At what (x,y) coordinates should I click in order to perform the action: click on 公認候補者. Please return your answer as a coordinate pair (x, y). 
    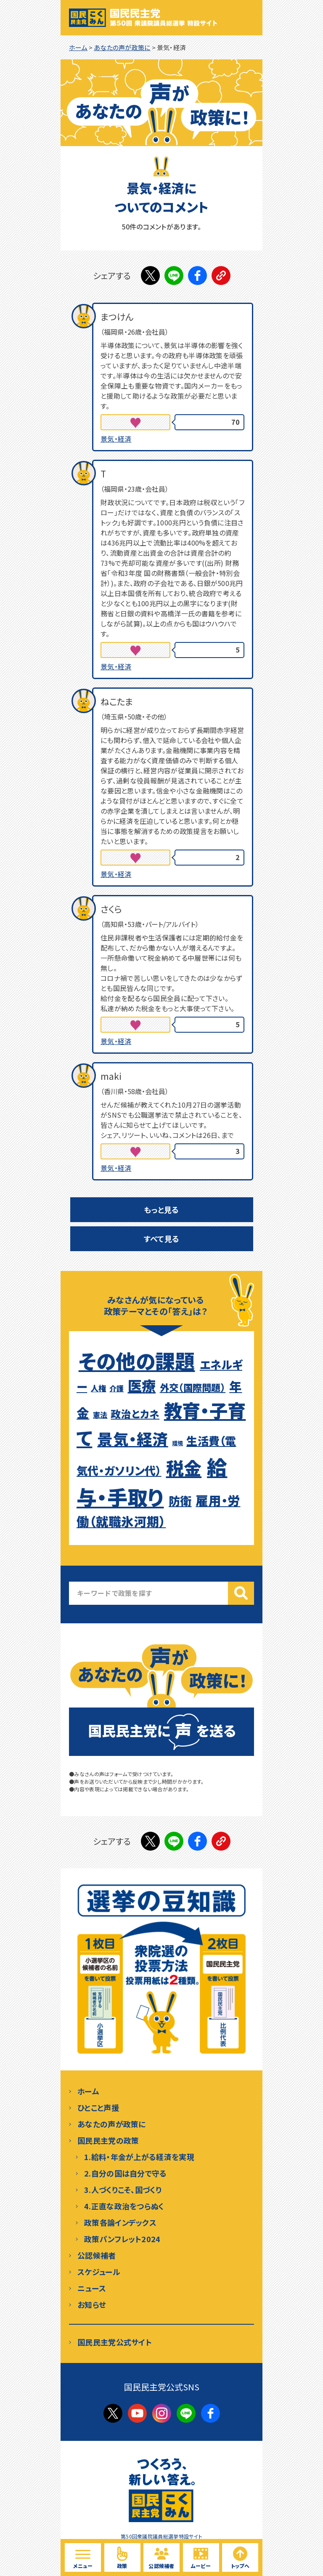
    Looking at the image, I should click on (96, 2255).